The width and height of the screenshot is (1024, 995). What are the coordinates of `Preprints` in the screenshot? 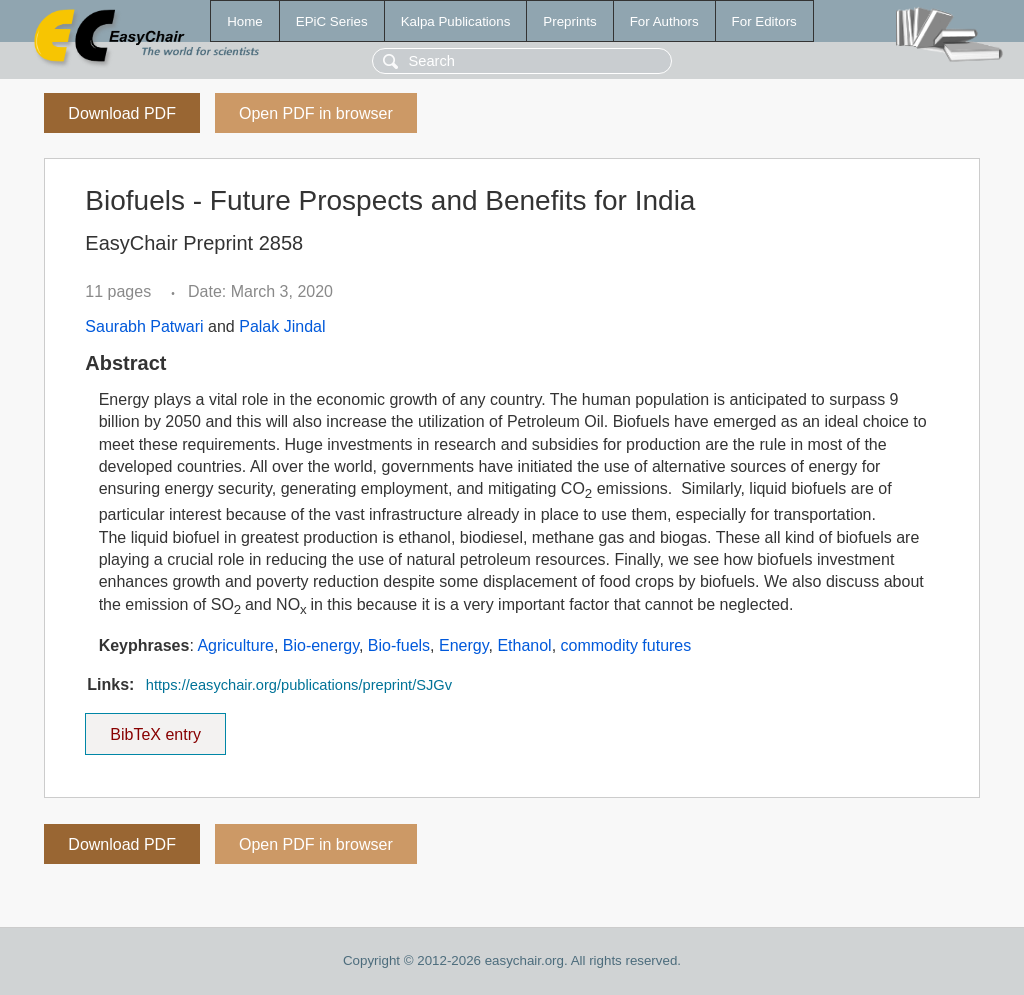 It's located at (569, 21).